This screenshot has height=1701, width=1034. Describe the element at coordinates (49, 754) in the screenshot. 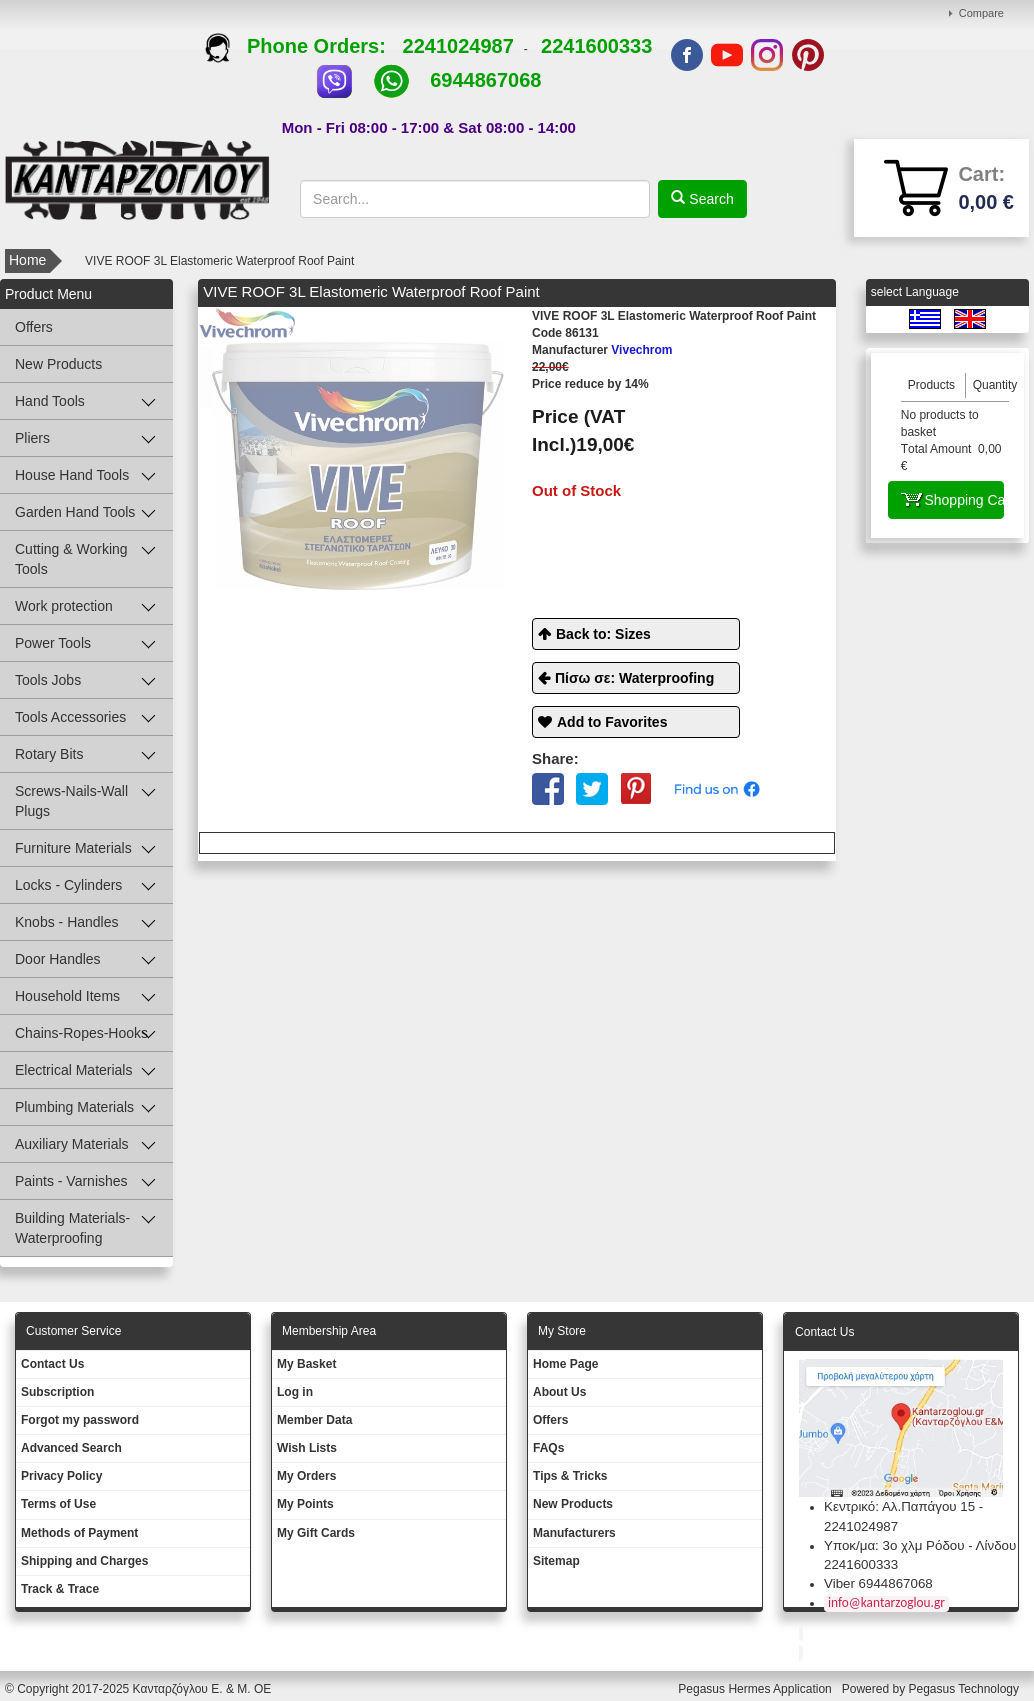

I see `Rotary Bits` at that location.